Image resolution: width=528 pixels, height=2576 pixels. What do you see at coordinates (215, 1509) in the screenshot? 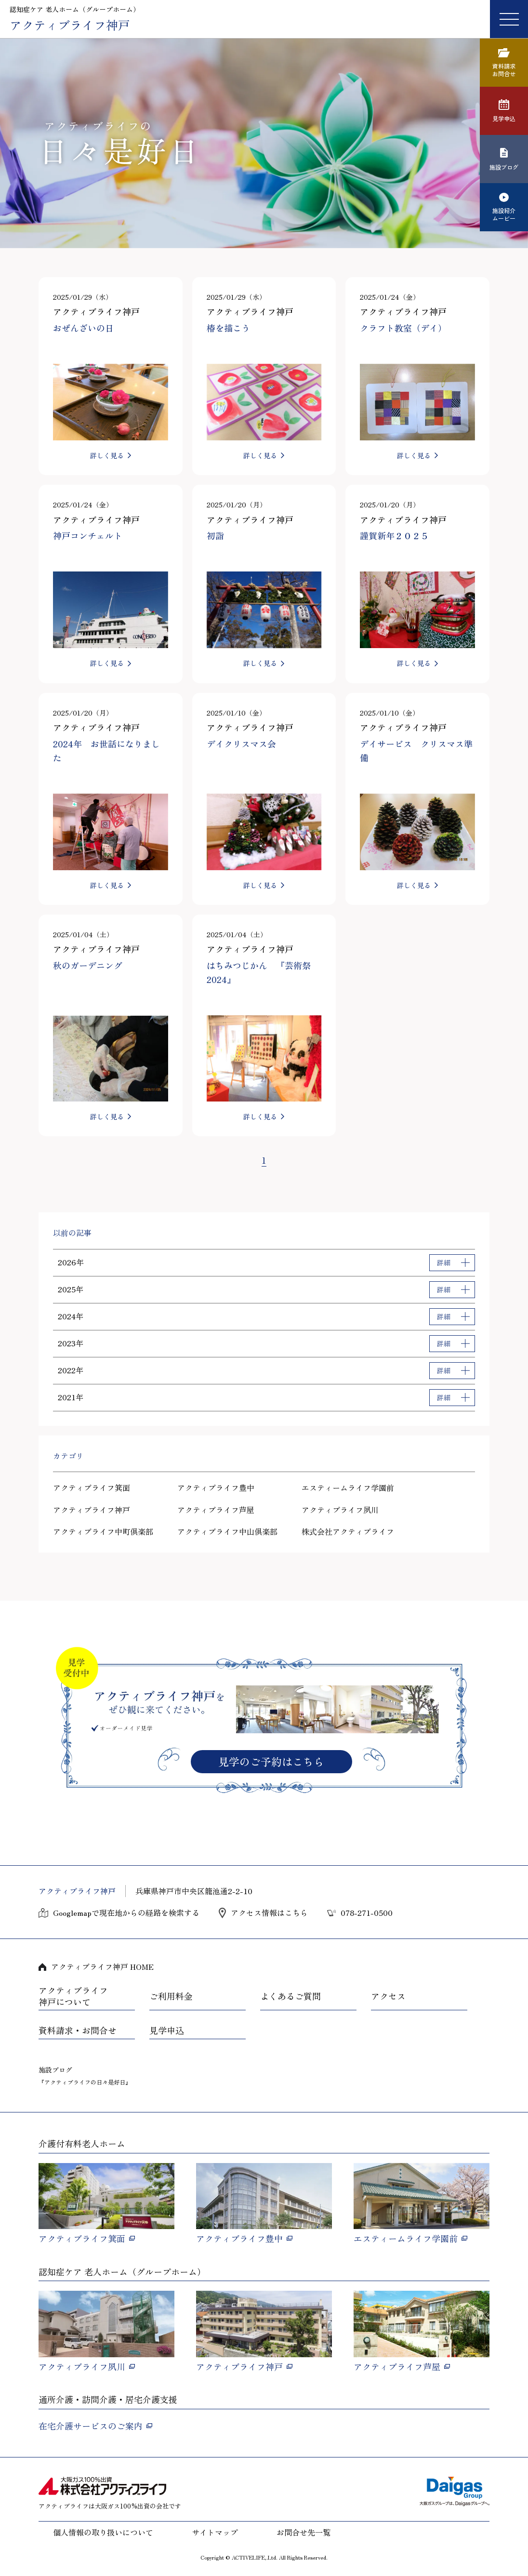
I see `アクティブライフ芦屋` at bounding box center [215, 1509].